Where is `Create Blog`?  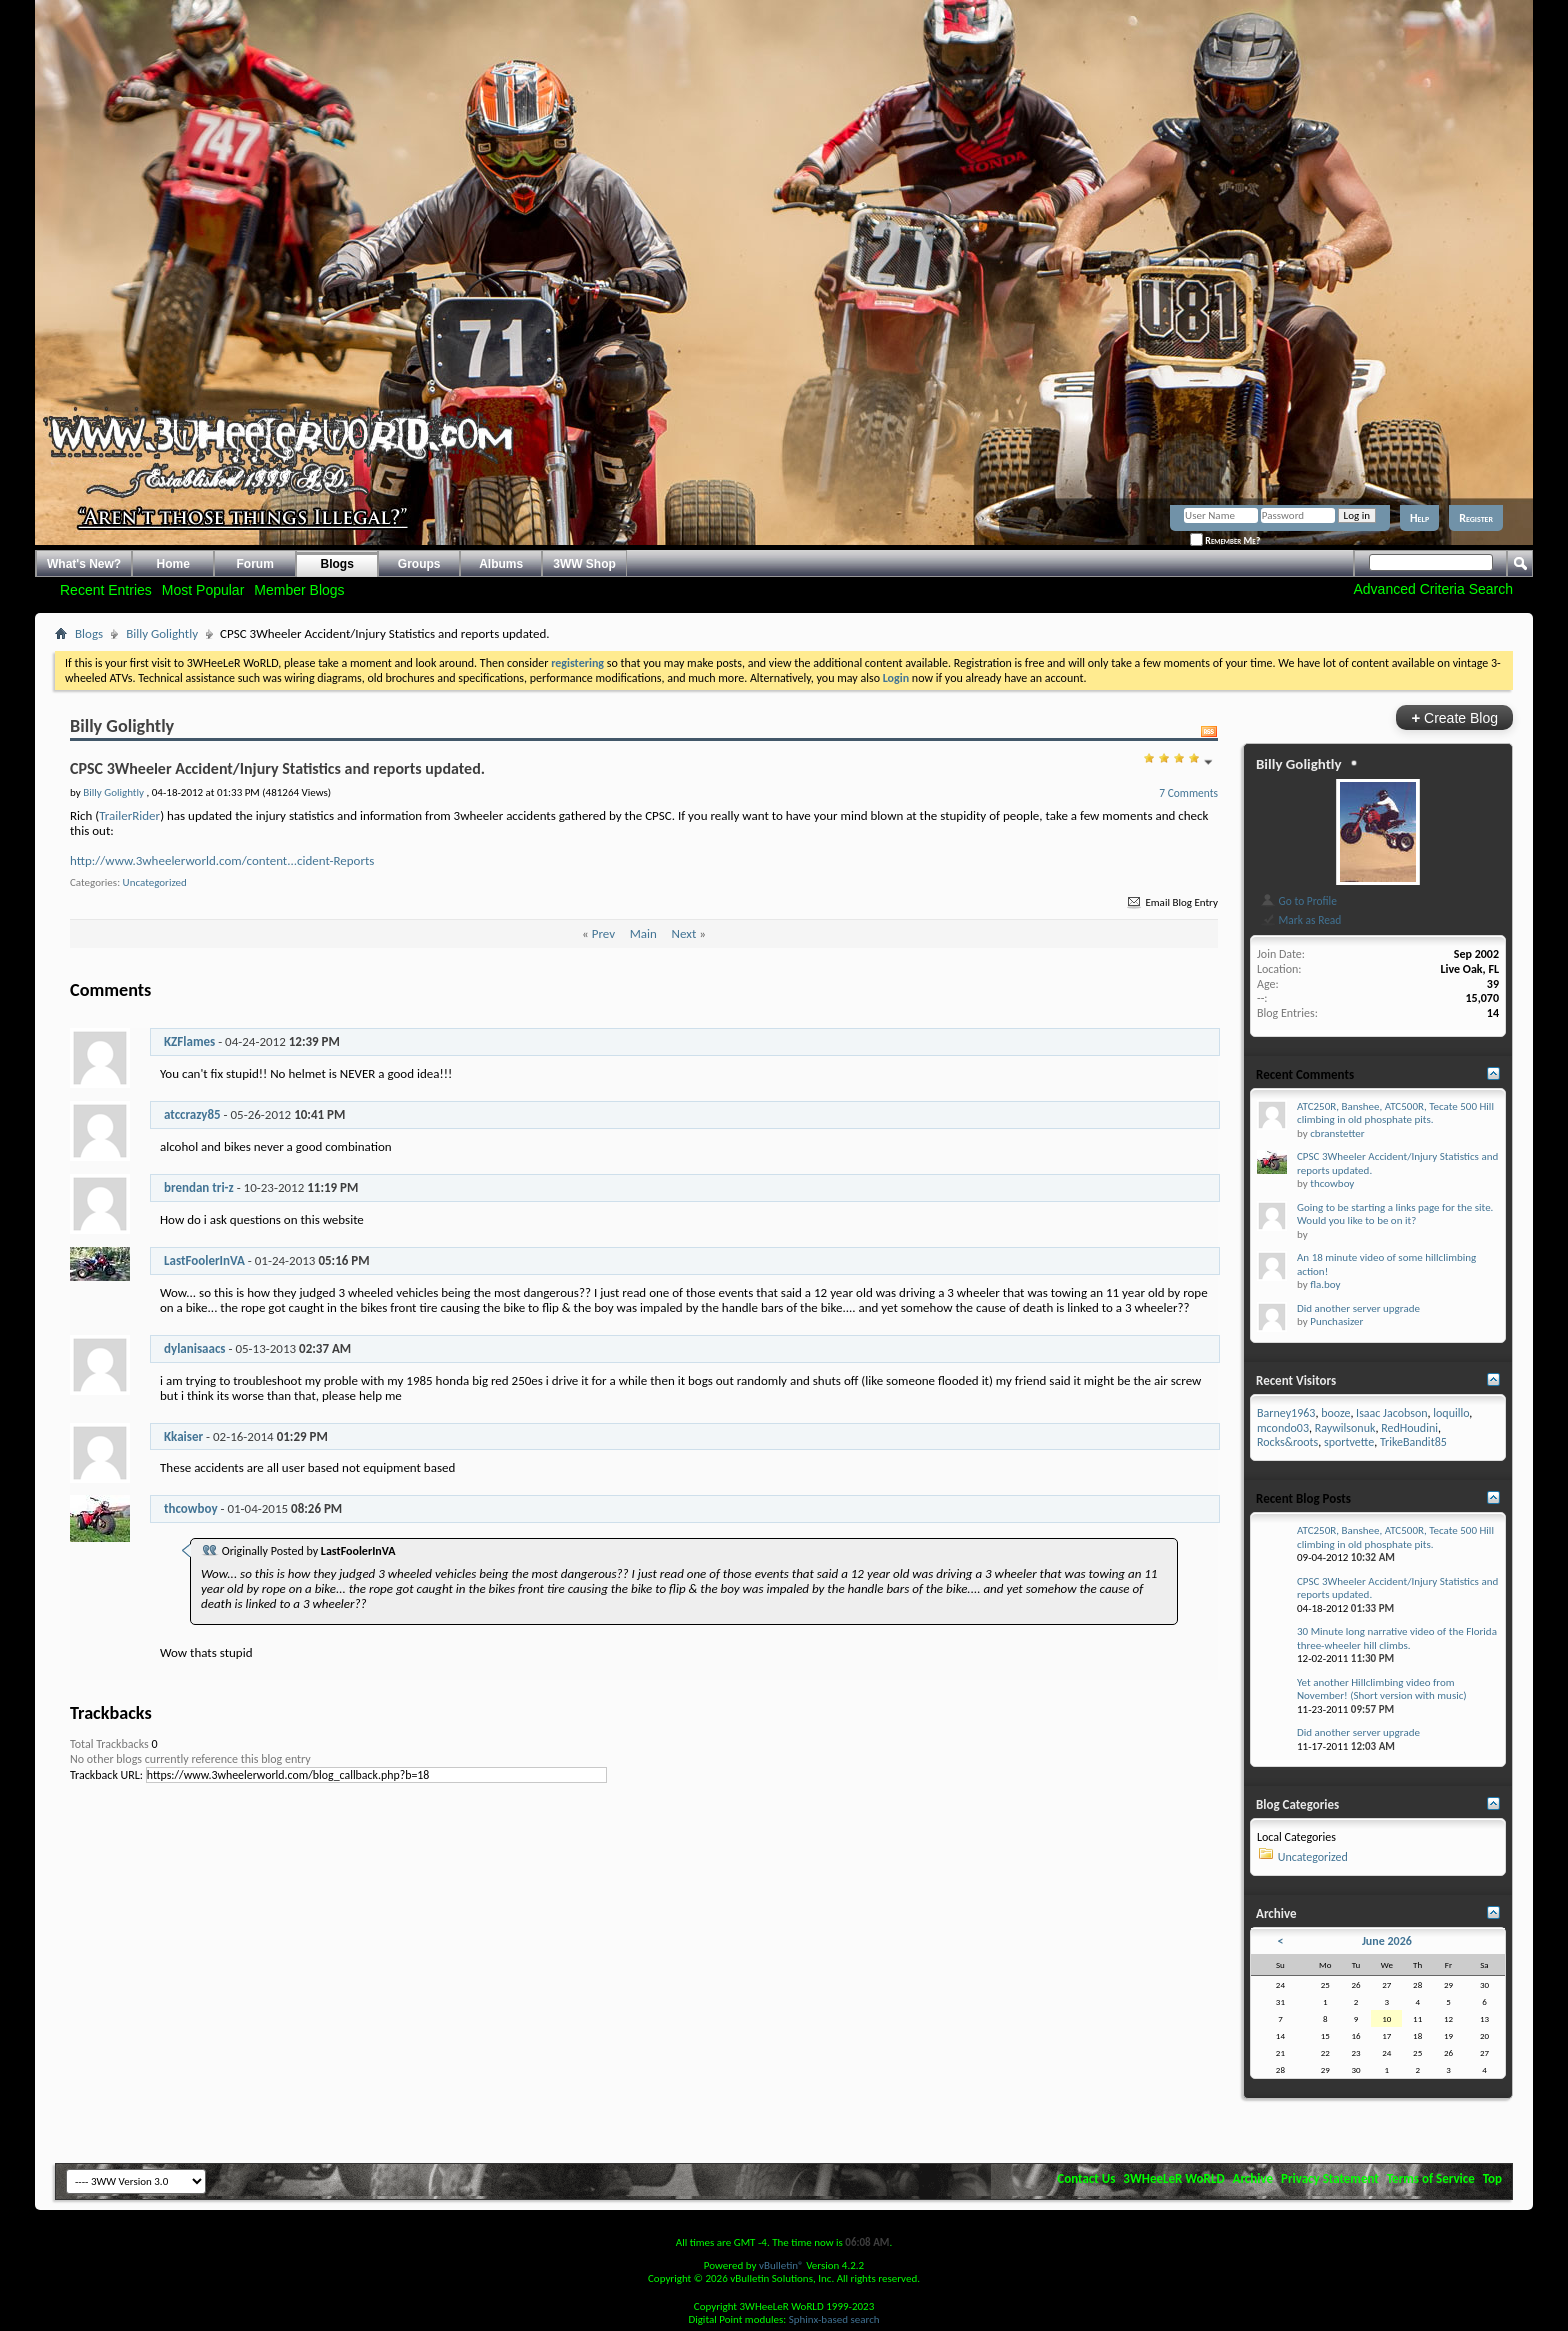 Create Blog is located at coordinates (1454, 717).